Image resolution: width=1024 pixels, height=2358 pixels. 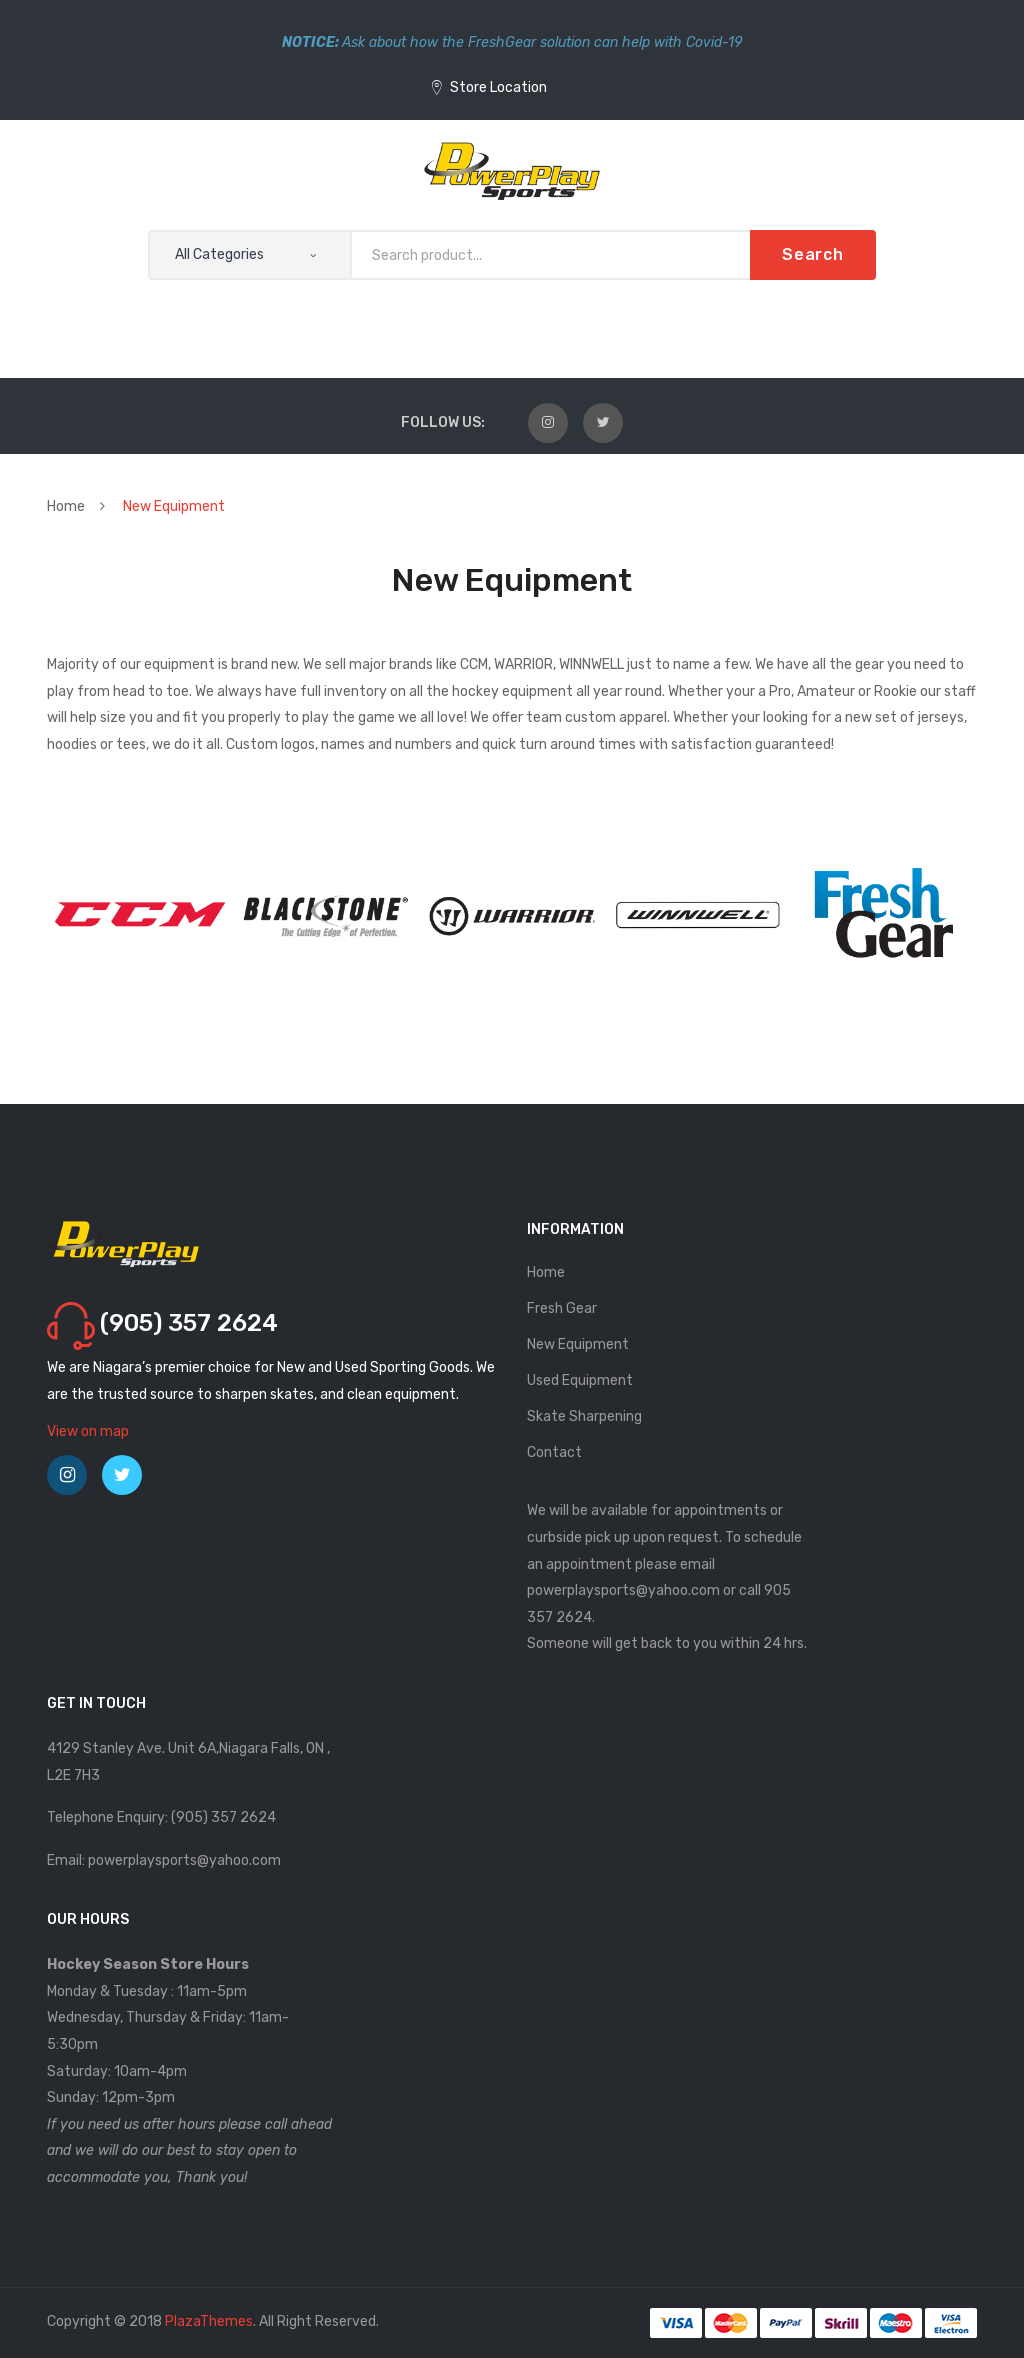 What do you see at coordinates (489, 87) in the screenshot?
I see `Store Location` at bounding box center [489, 87].